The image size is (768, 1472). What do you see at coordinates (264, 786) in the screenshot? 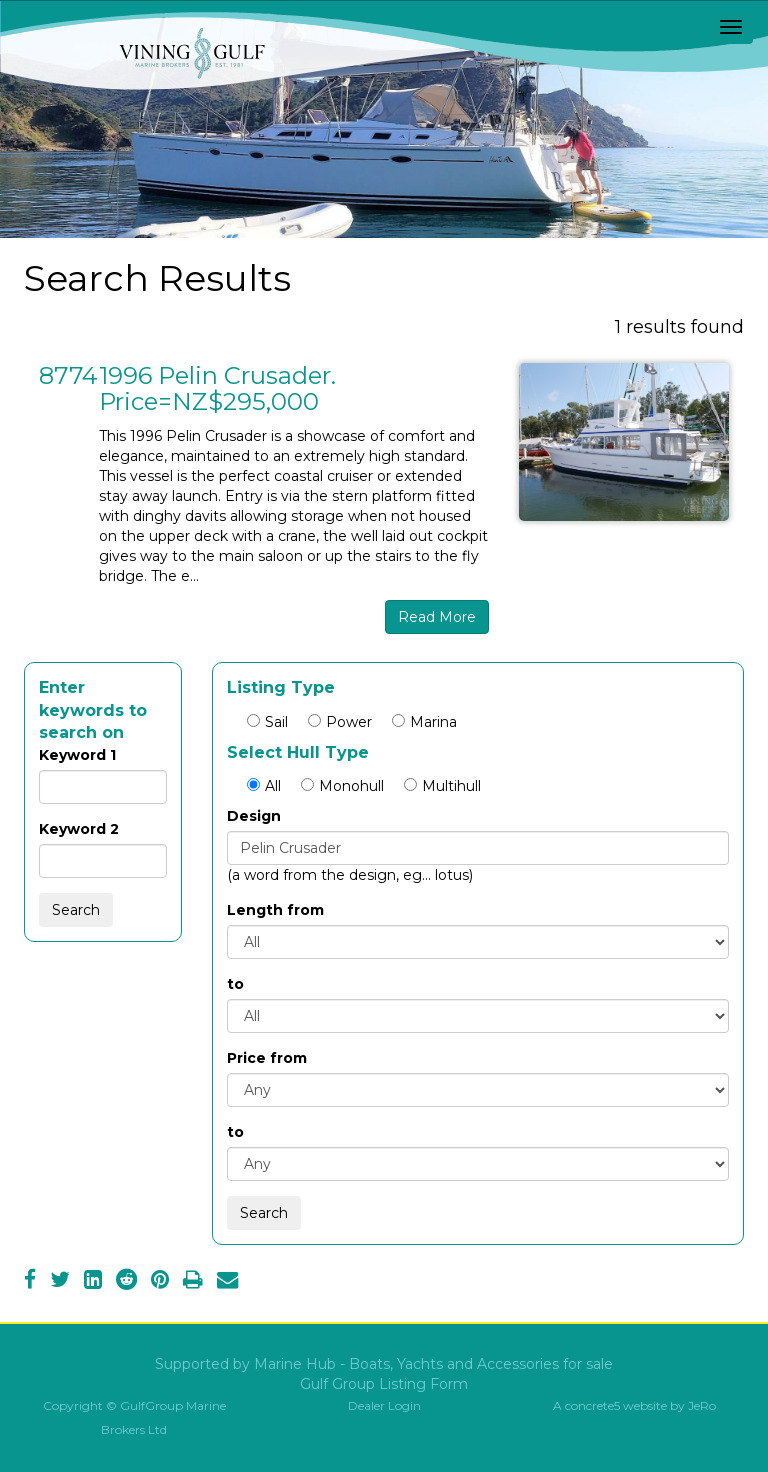
I see `All` at bounding box center [264, 786].